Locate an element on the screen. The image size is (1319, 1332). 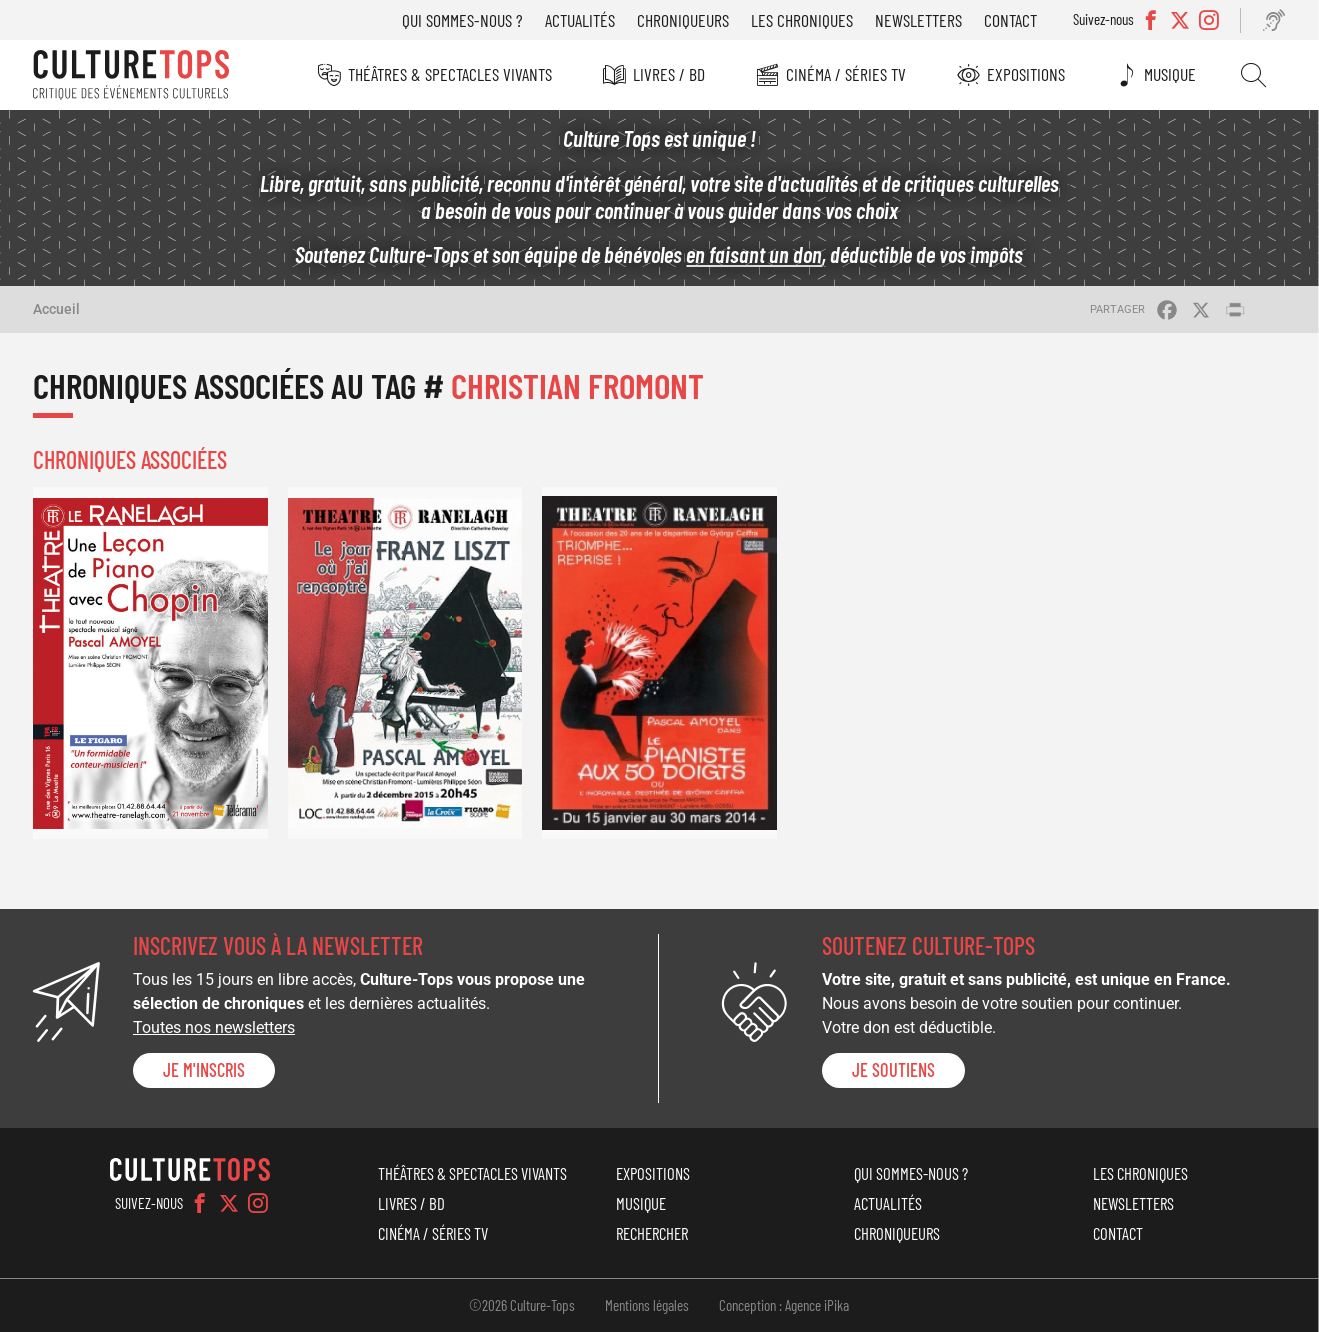
Qui sommes-nous ? is located at coordinates (462, 20).